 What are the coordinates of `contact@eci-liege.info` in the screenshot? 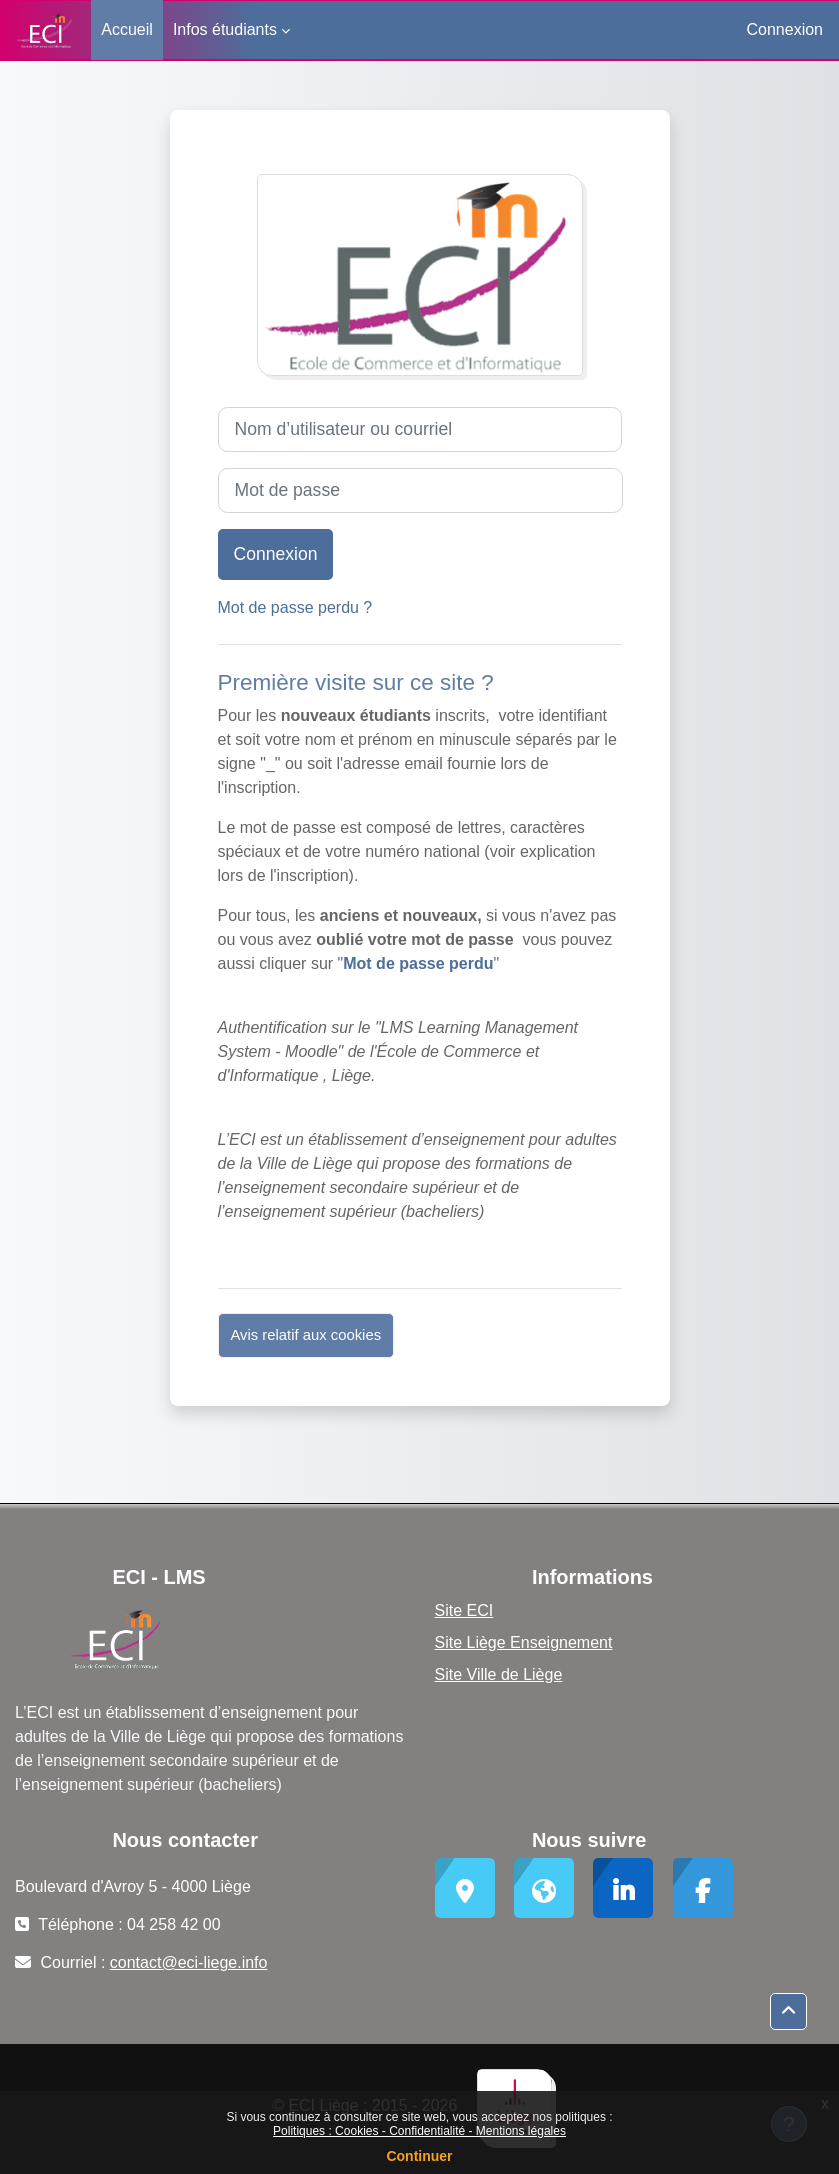 It's located at (189, 1962).